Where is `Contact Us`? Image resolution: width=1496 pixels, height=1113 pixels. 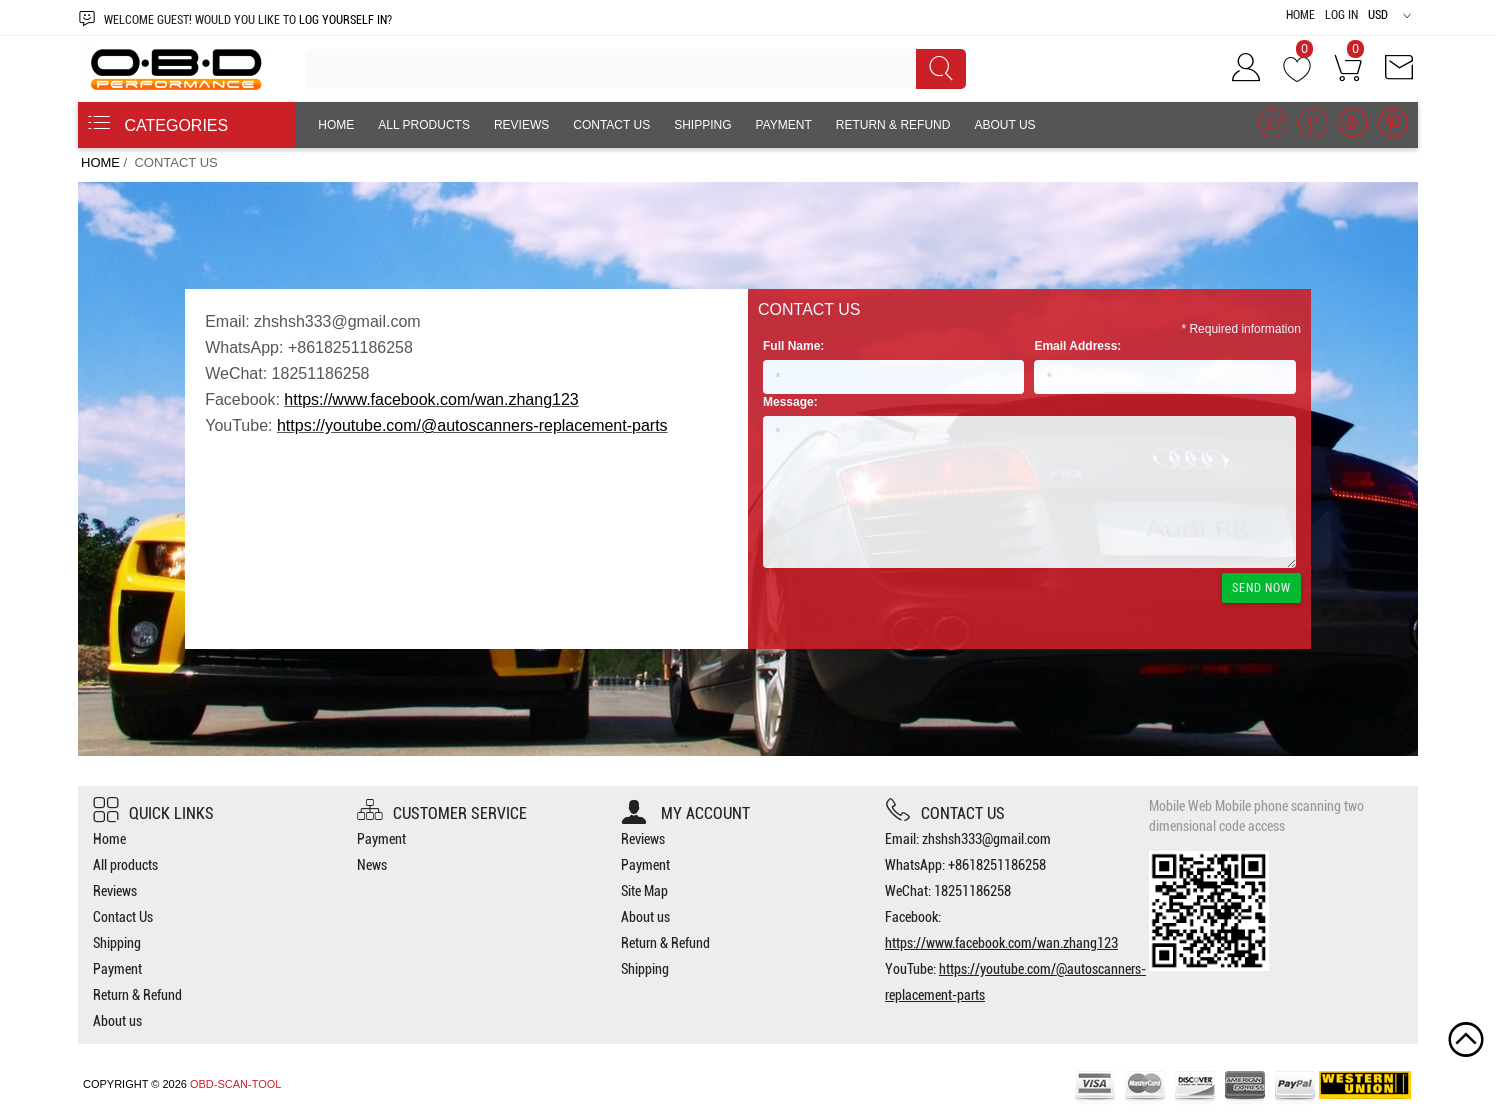 Contact Us is located at coordinates (611, 125).